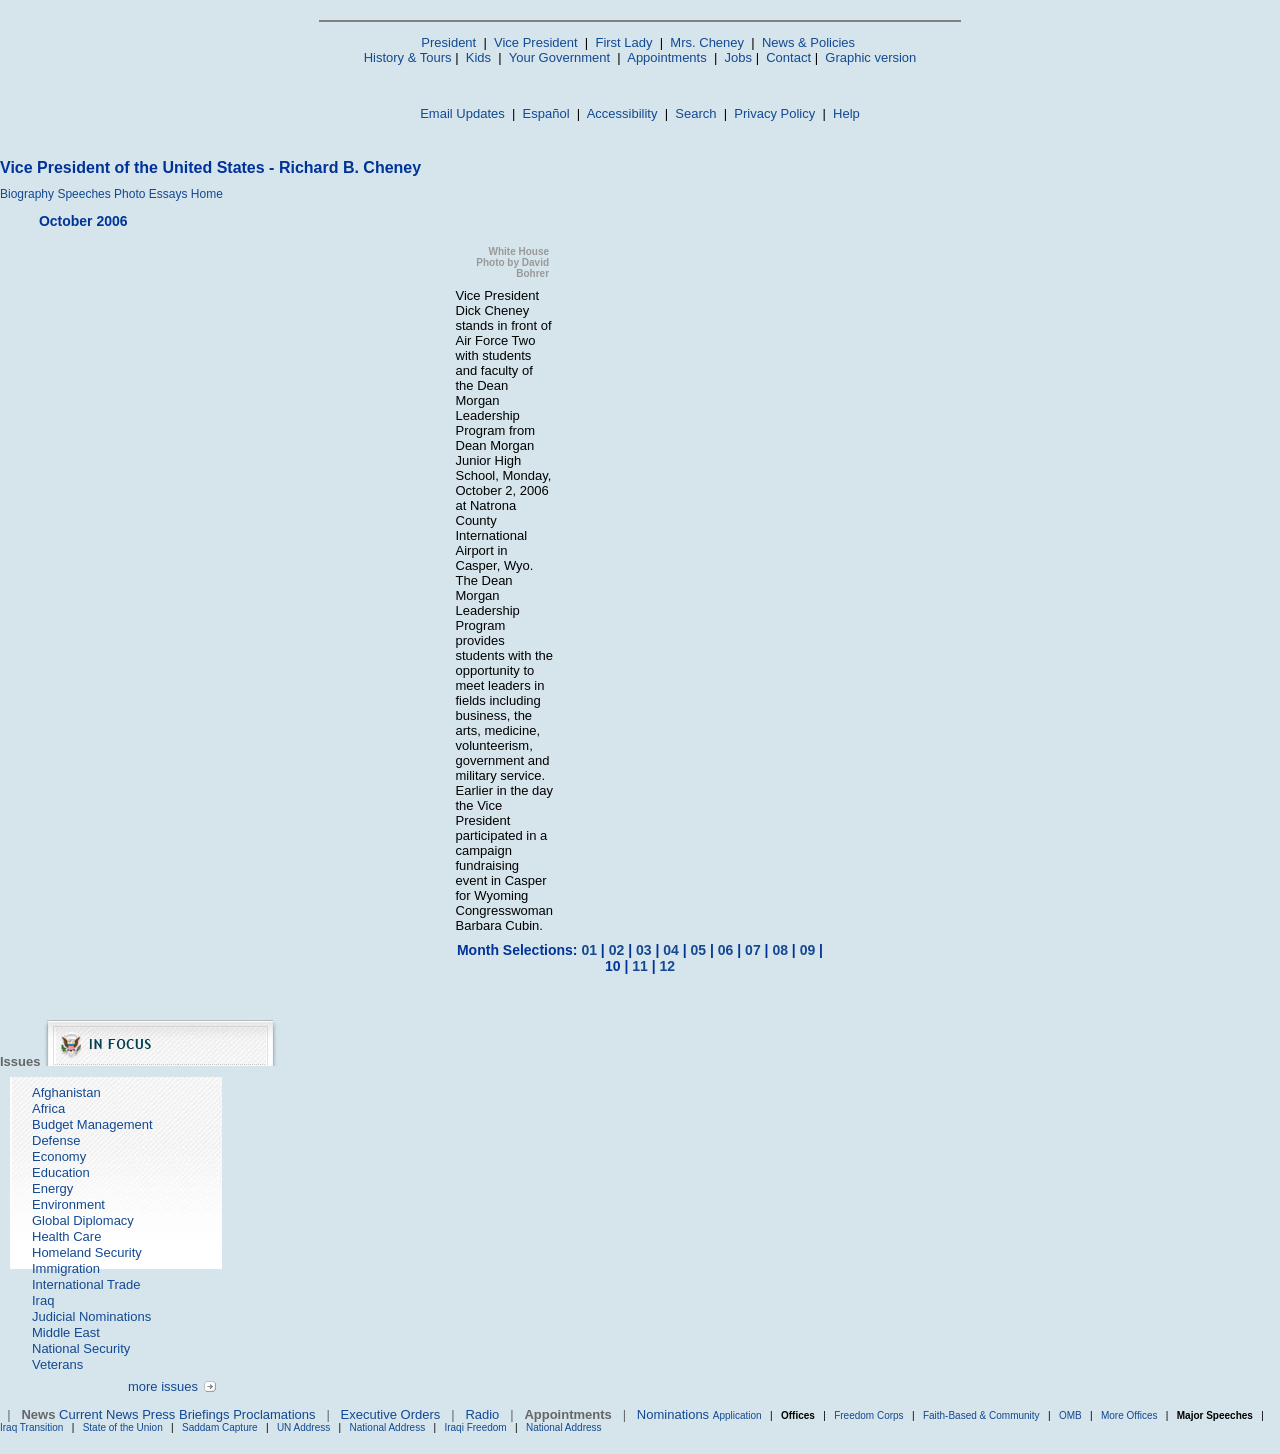  I want to click on Veterans, so click(57, 1364).